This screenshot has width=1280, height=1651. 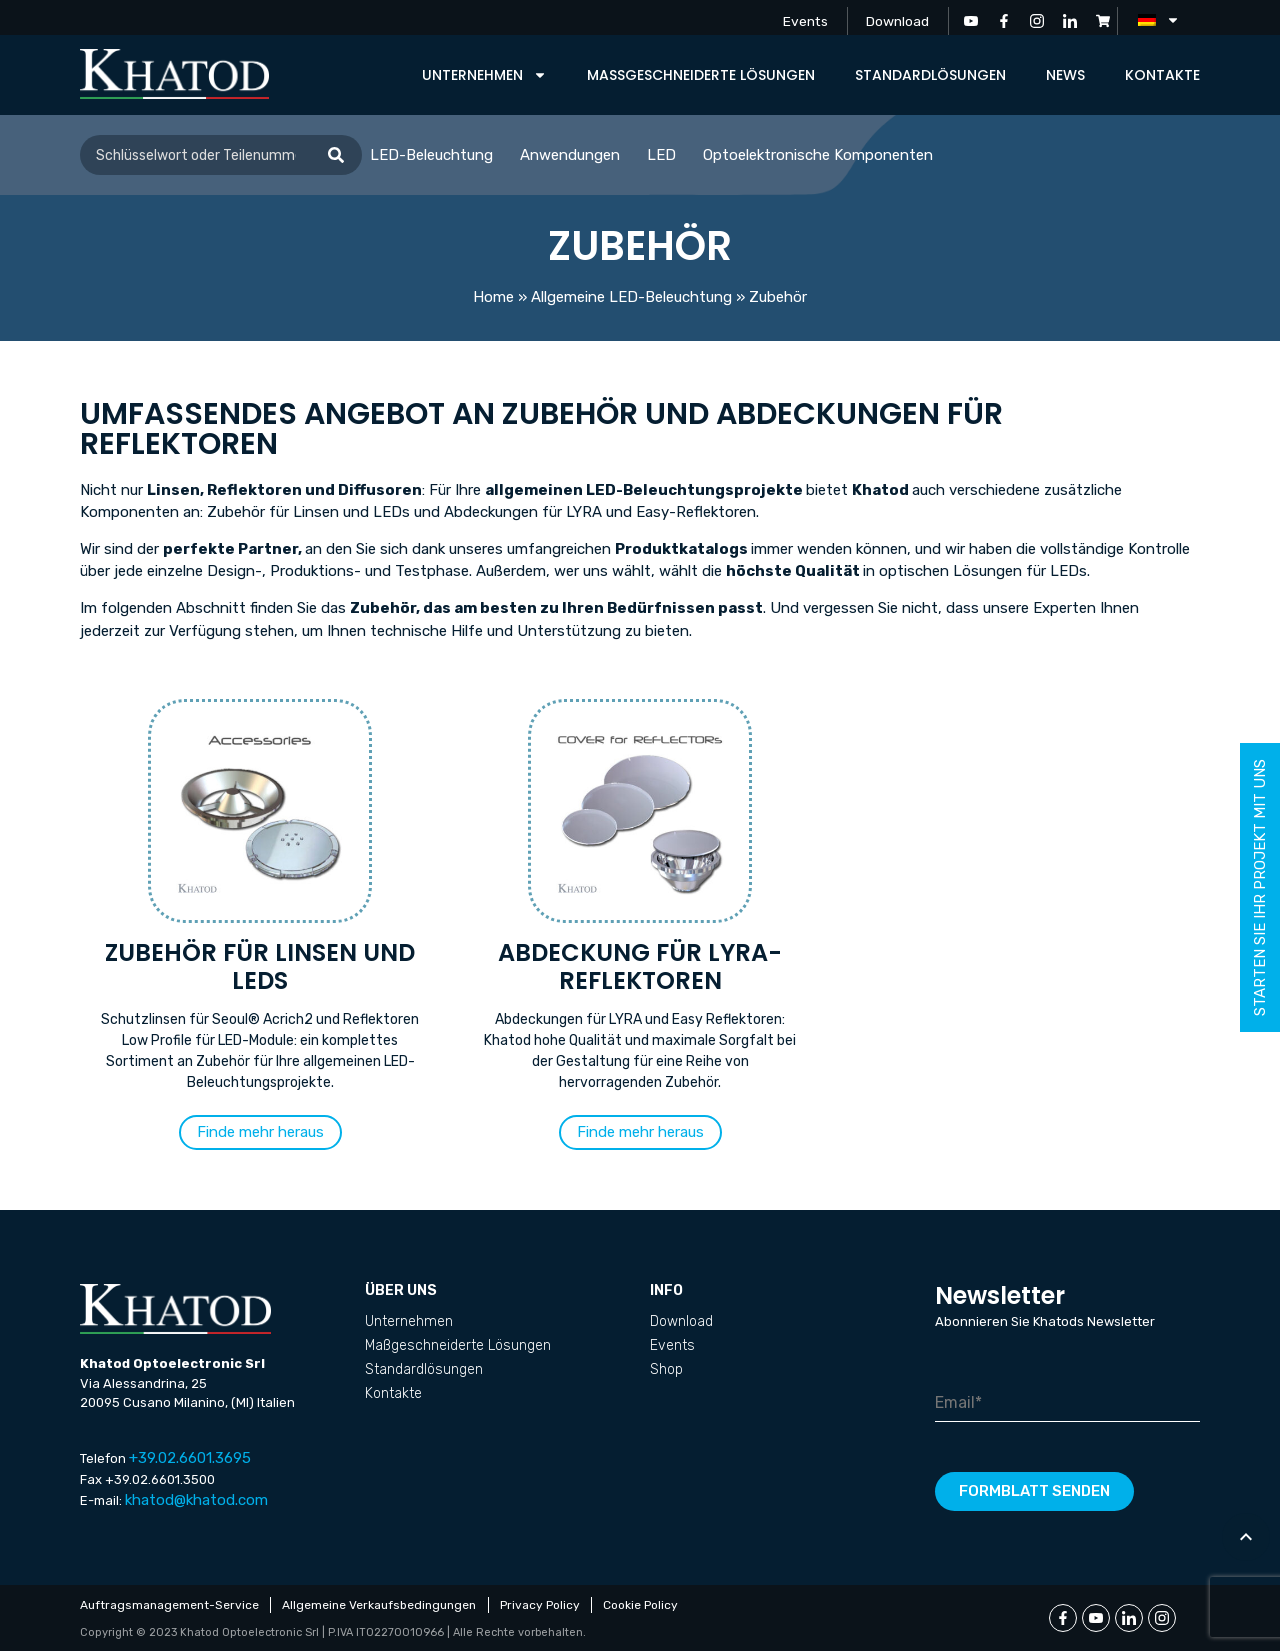 What do you see at coordinates (196, 1500) in the screenshot?
I see `khatod@khatod.com` at bounding box center [196, 1500].